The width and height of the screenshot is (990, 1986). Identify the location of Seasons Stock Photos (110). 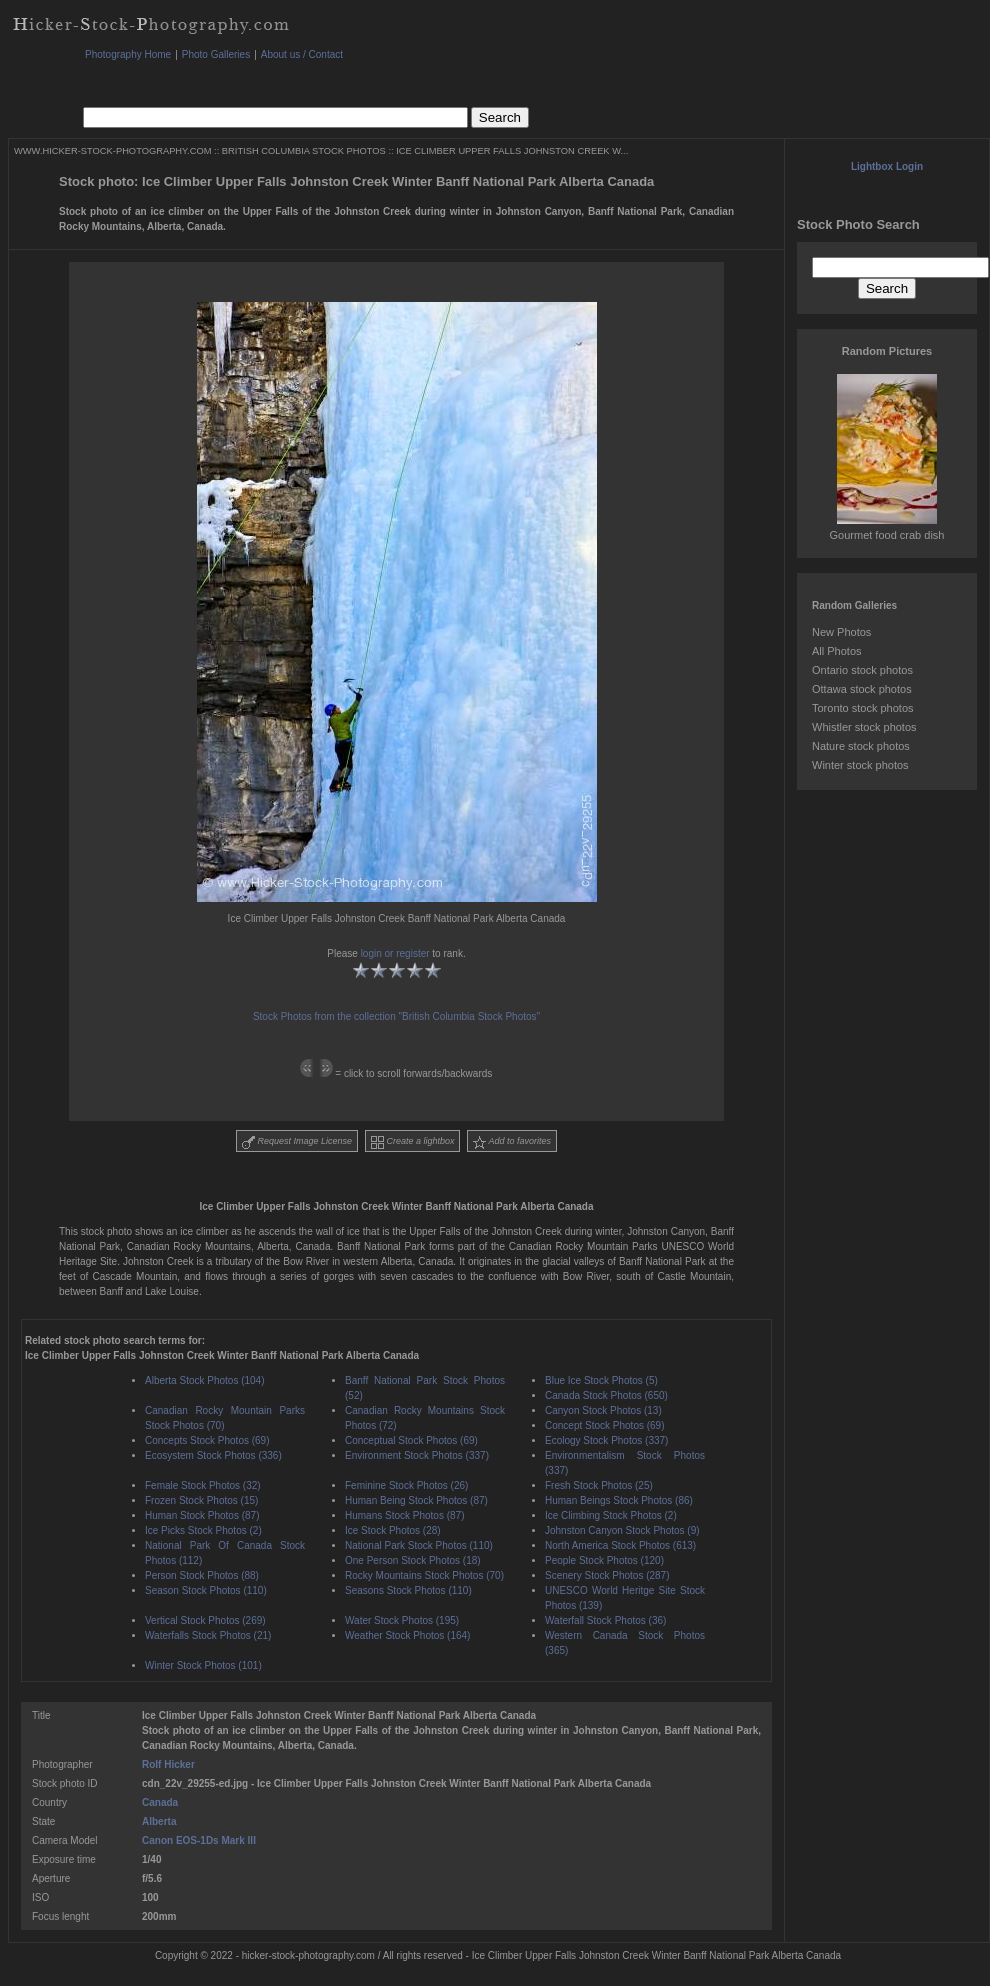
(408, 1590).